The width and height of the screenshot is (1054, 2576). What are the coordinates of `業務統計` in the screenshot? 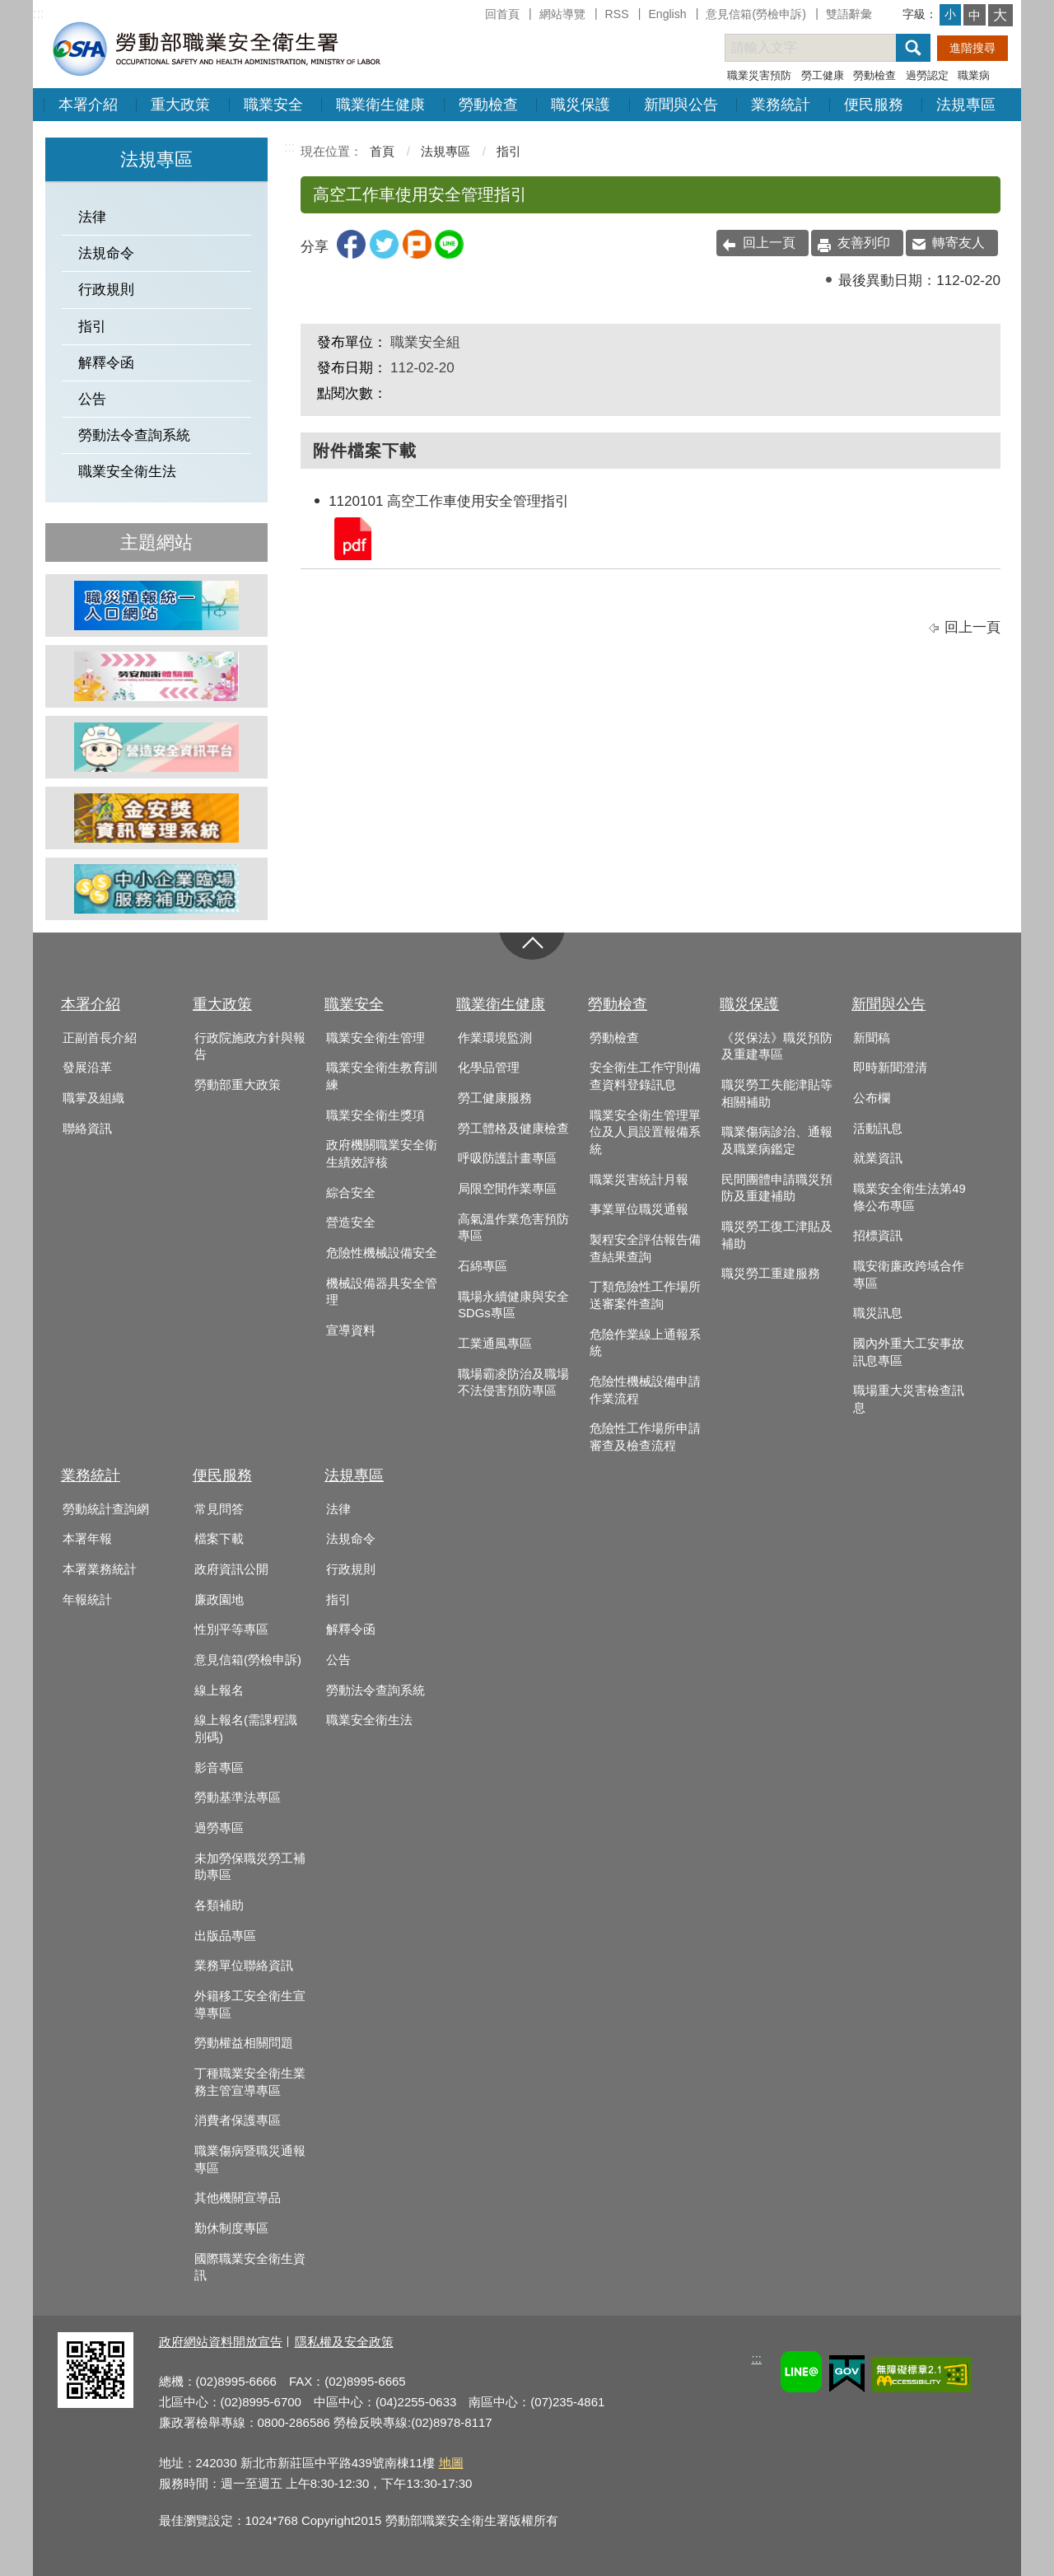 It's located at (780, 104).